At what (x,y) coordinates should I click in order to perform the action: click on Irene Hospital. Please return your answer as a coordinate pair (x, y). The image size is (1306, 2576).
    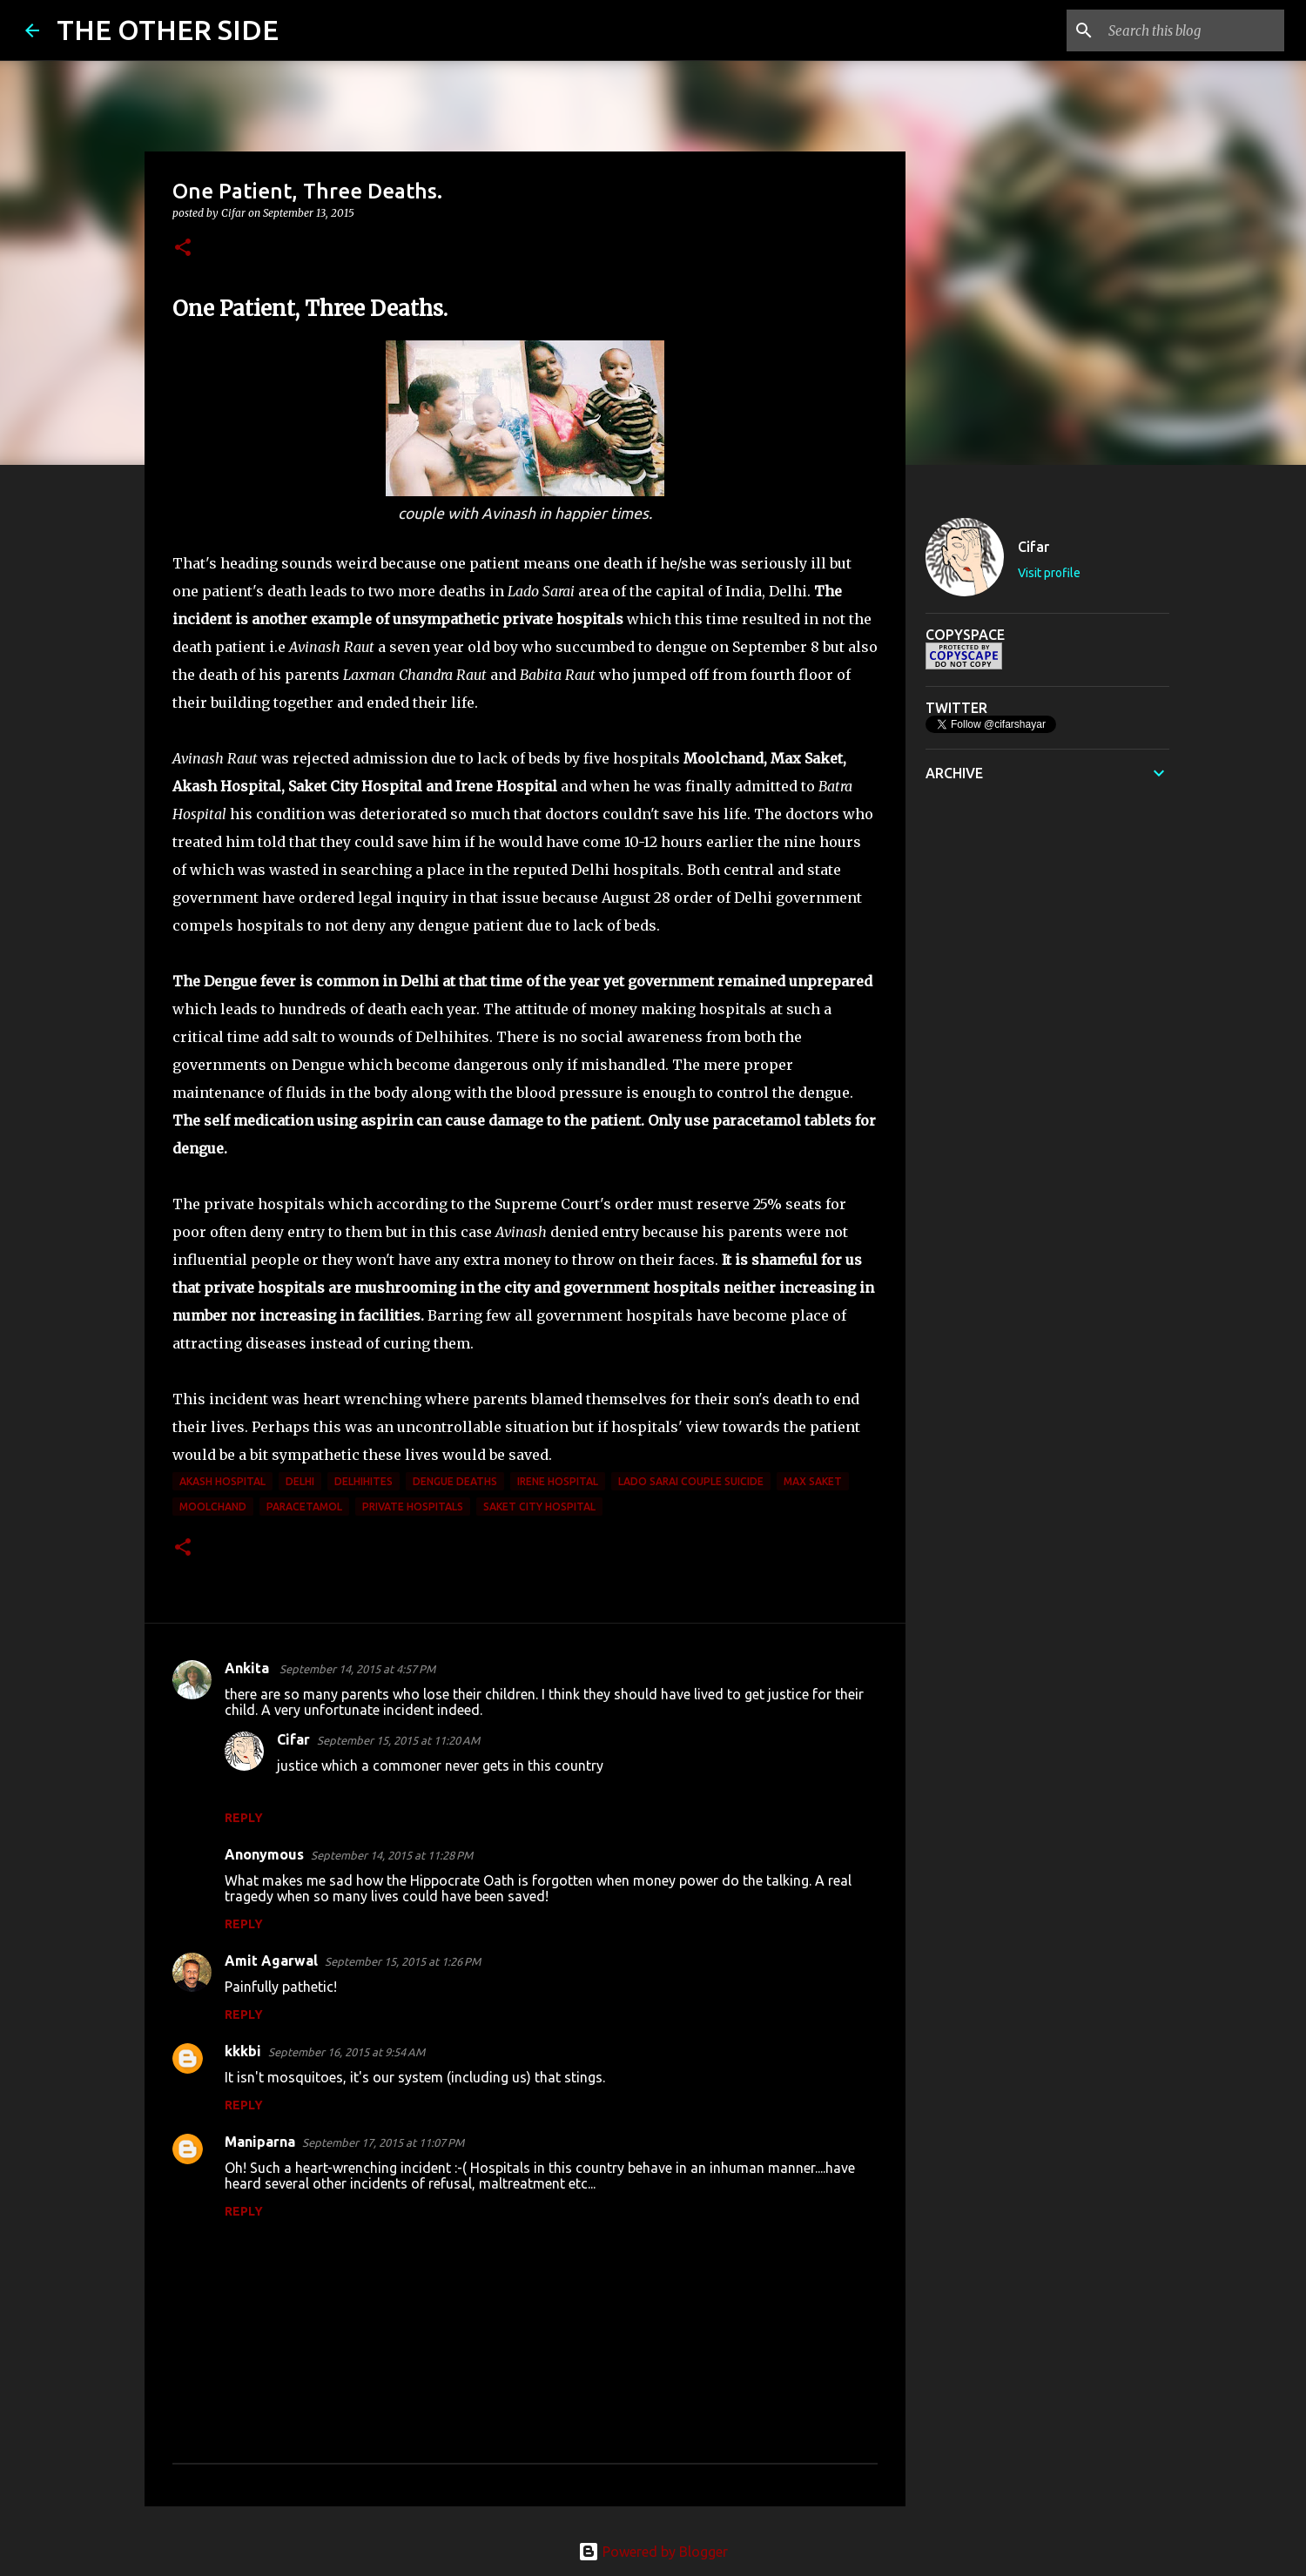
    Looking at the image, I should click on (557, 1481).